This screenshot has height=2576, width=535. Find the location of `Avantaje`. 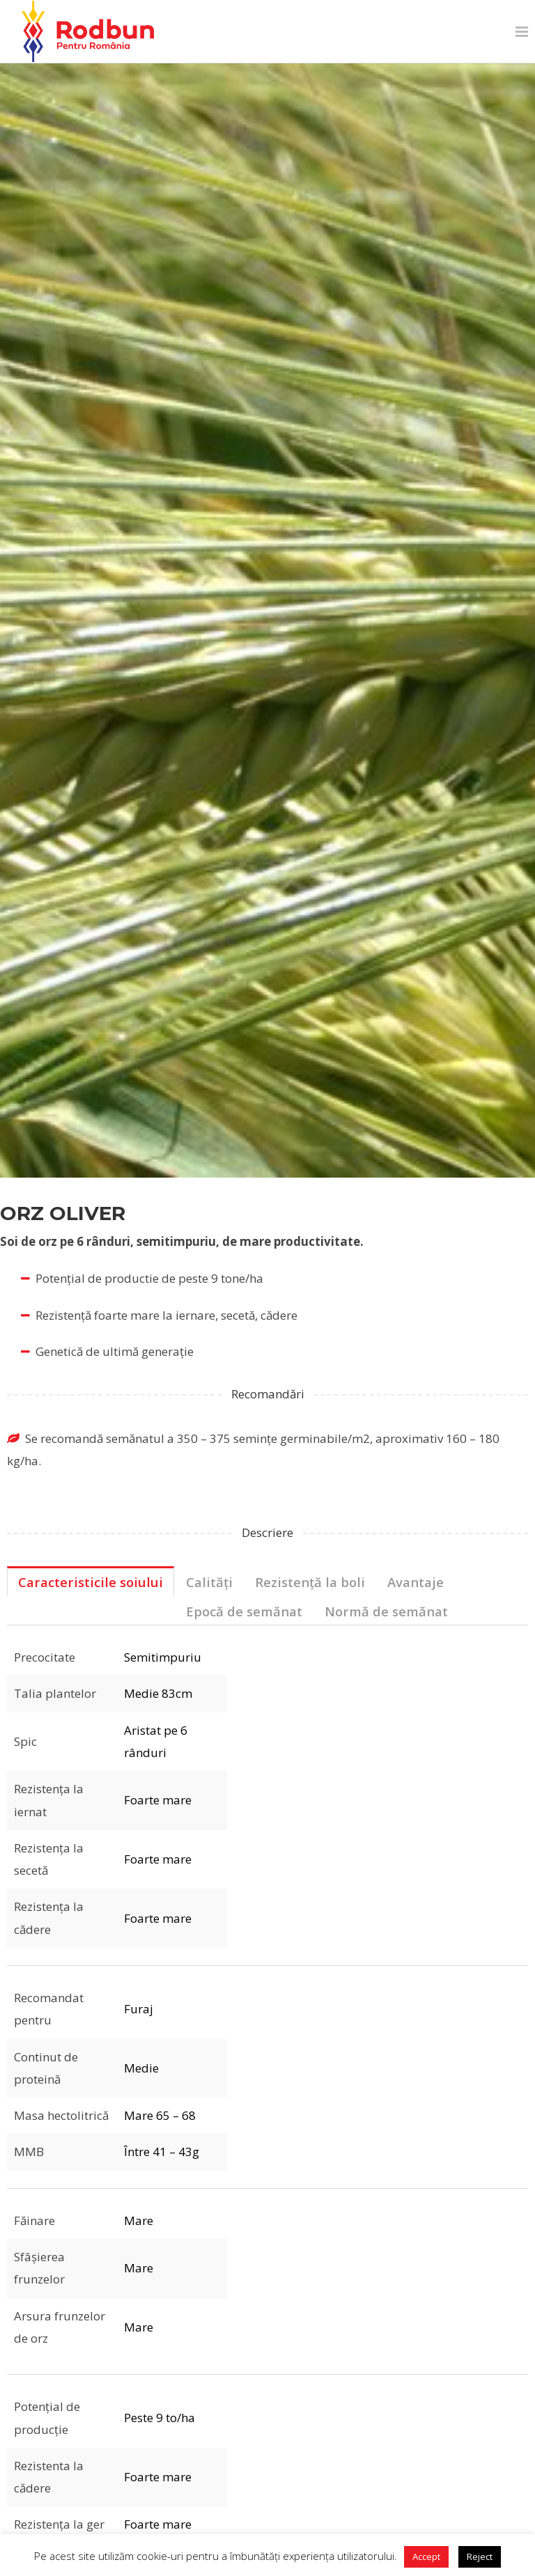

Avantaje is located at coordinates (415, 1582).